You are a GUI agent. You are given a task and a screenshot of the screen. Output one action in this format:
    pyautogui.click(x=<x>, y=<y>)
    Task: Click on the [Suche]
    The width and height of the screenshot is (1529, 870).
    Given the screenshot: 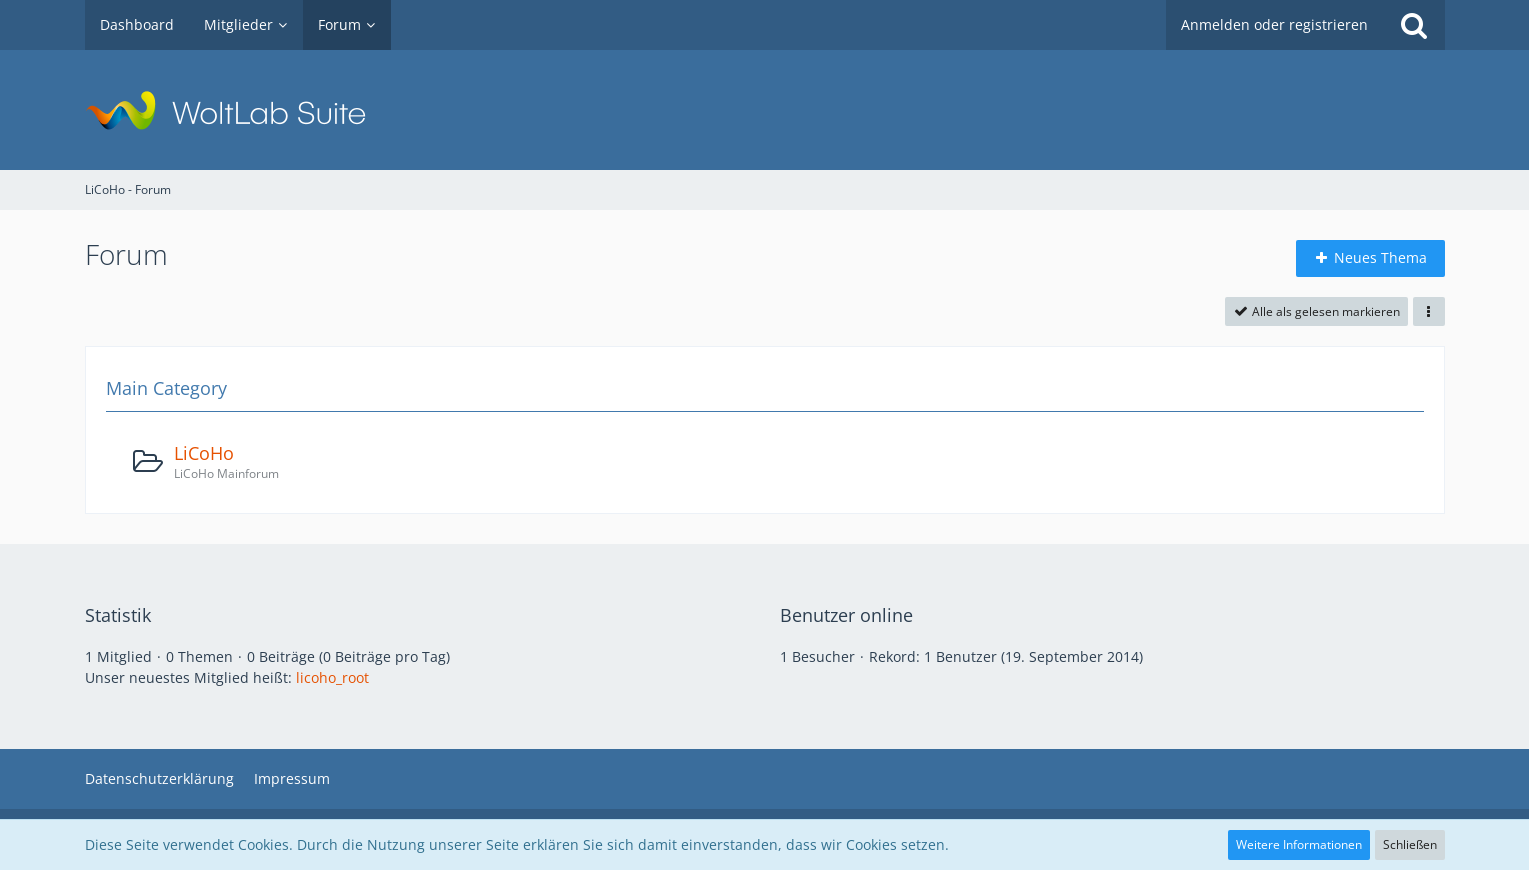 What is the action you would take?
    pyautogui.click(x=1414, y=25)
    